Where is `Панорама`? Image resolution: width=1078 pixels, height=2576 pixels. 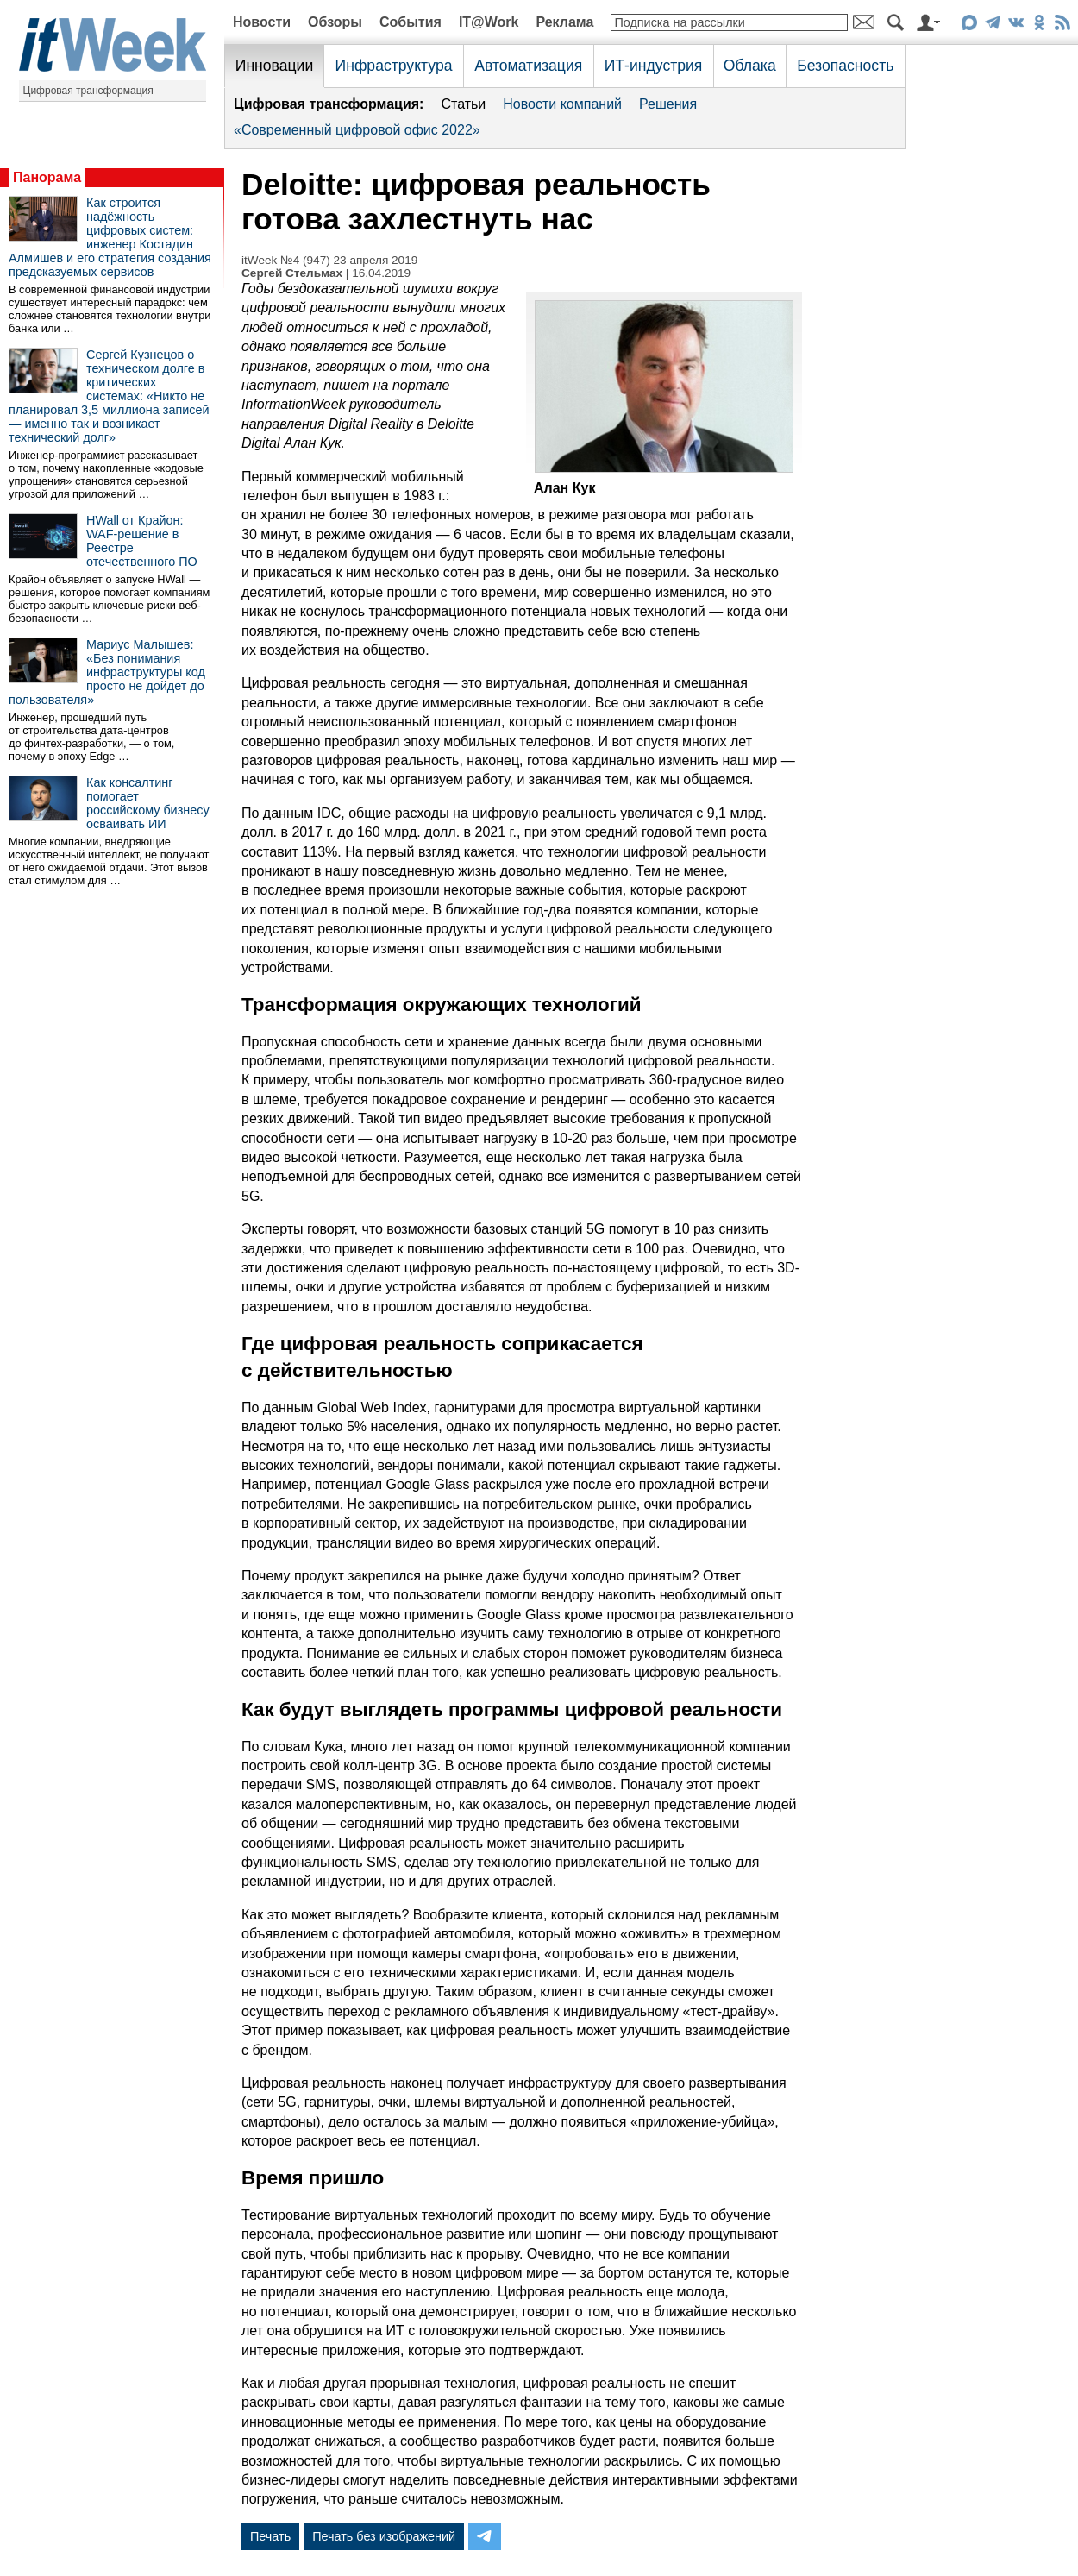 Панорама is located at coordinates (47, 177).